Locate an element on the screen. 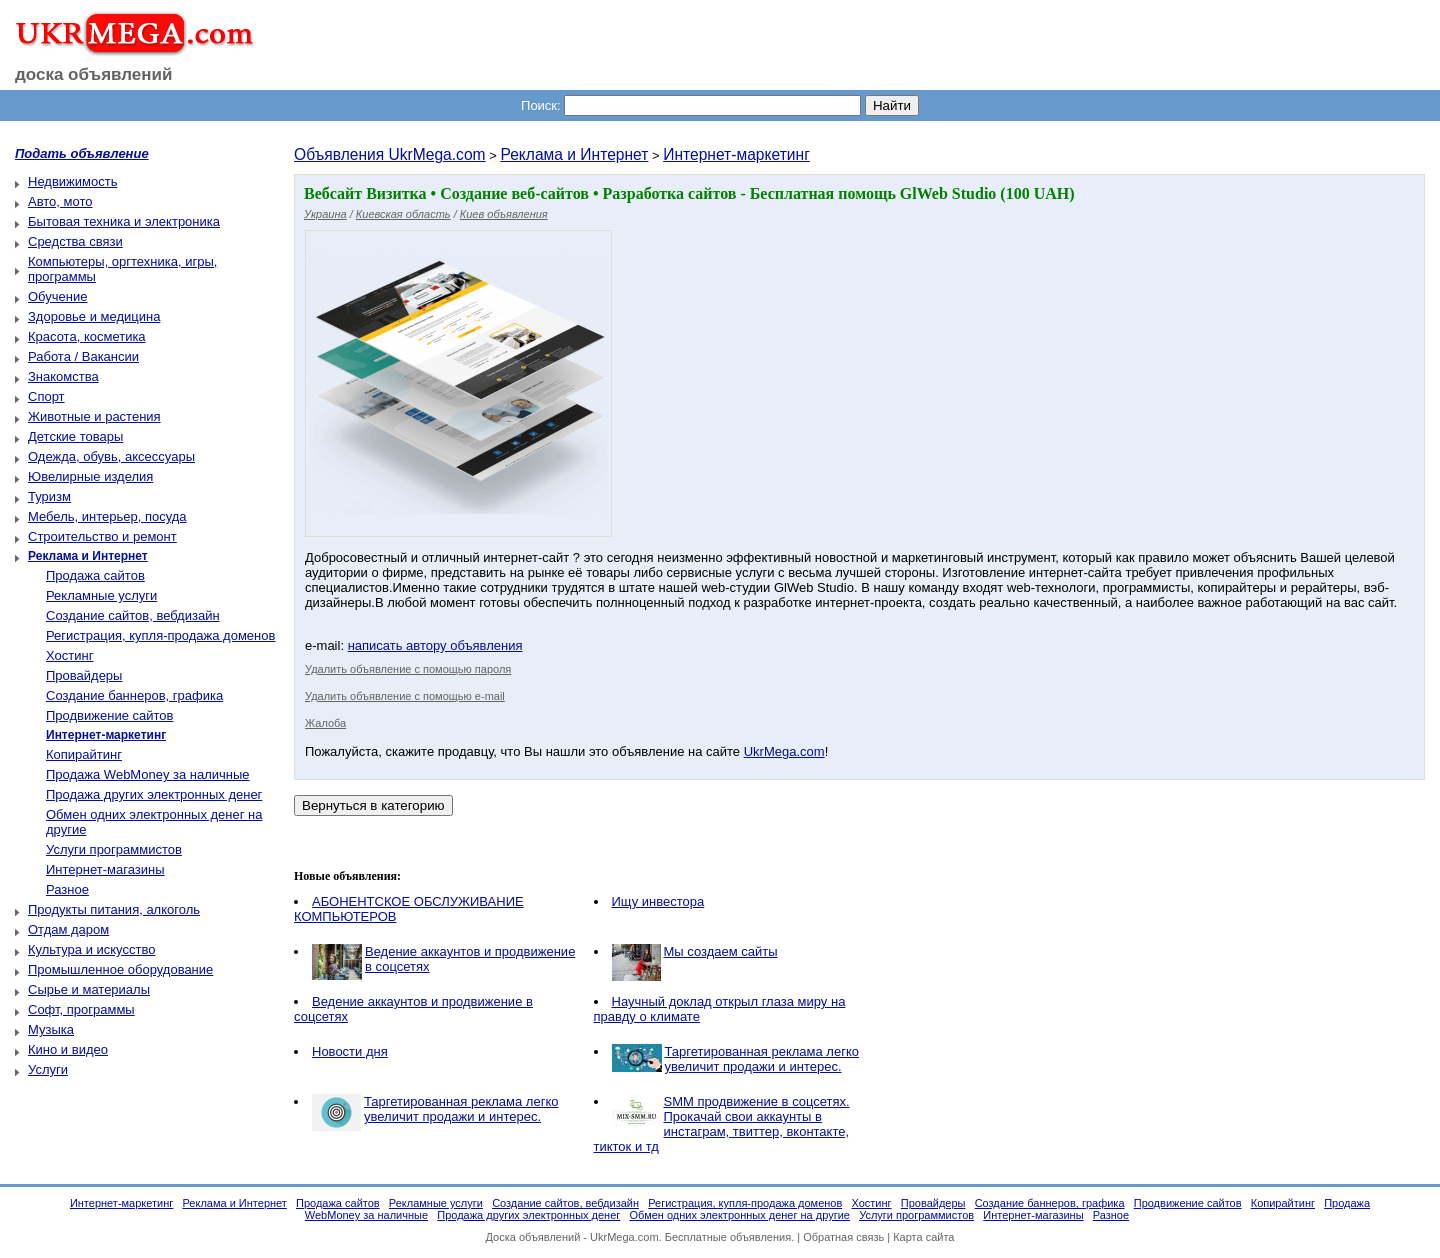  Обратная связь is located at coordinates (843, 1237).